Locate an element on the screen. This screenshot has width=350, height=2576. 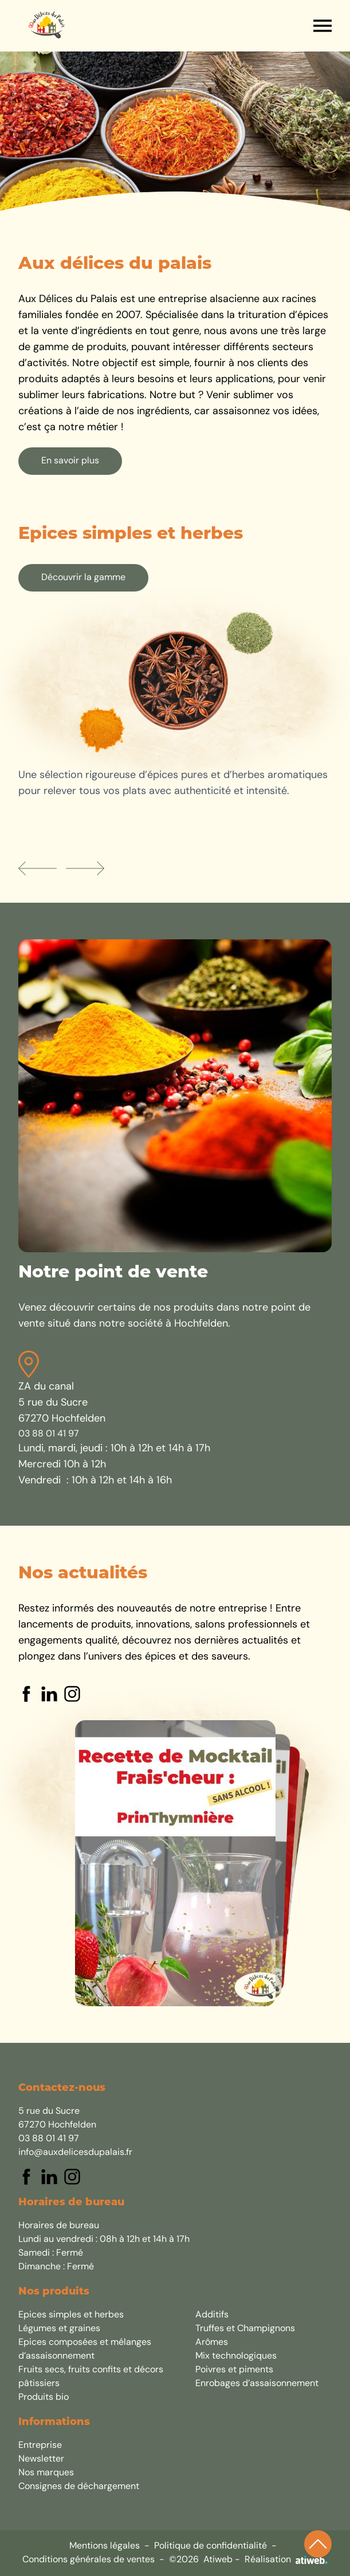
Nos marques is located at coordinates (46, 2473).